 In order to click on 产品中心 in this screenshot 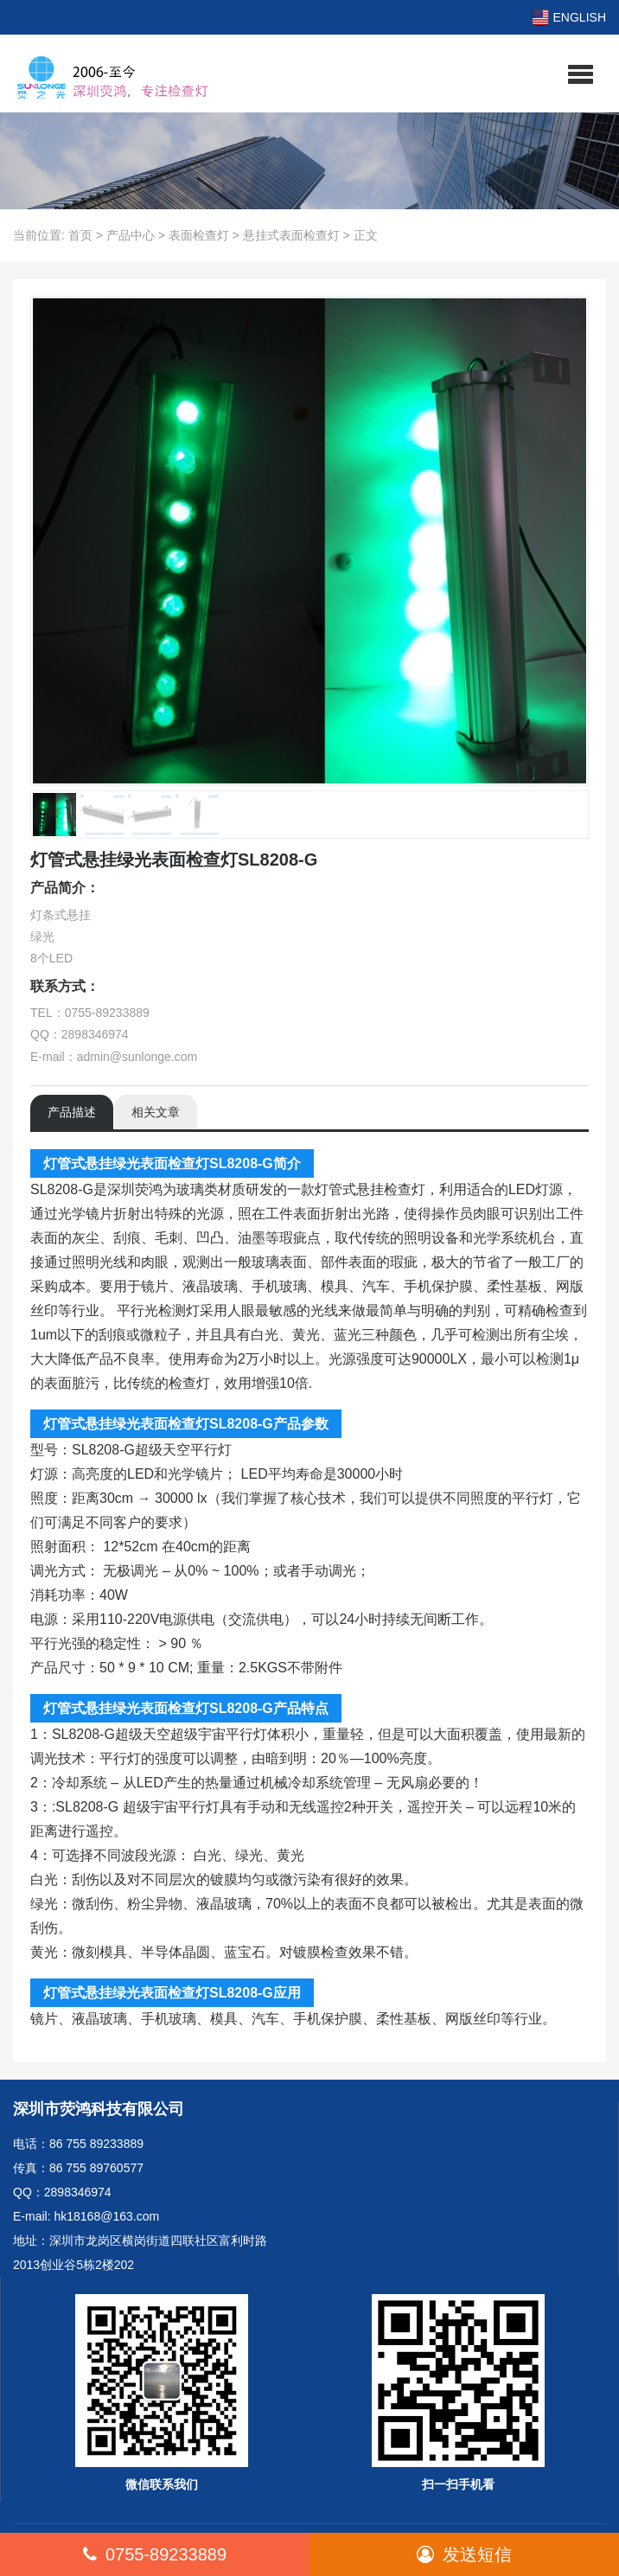, I will do `click(130, 235)`.